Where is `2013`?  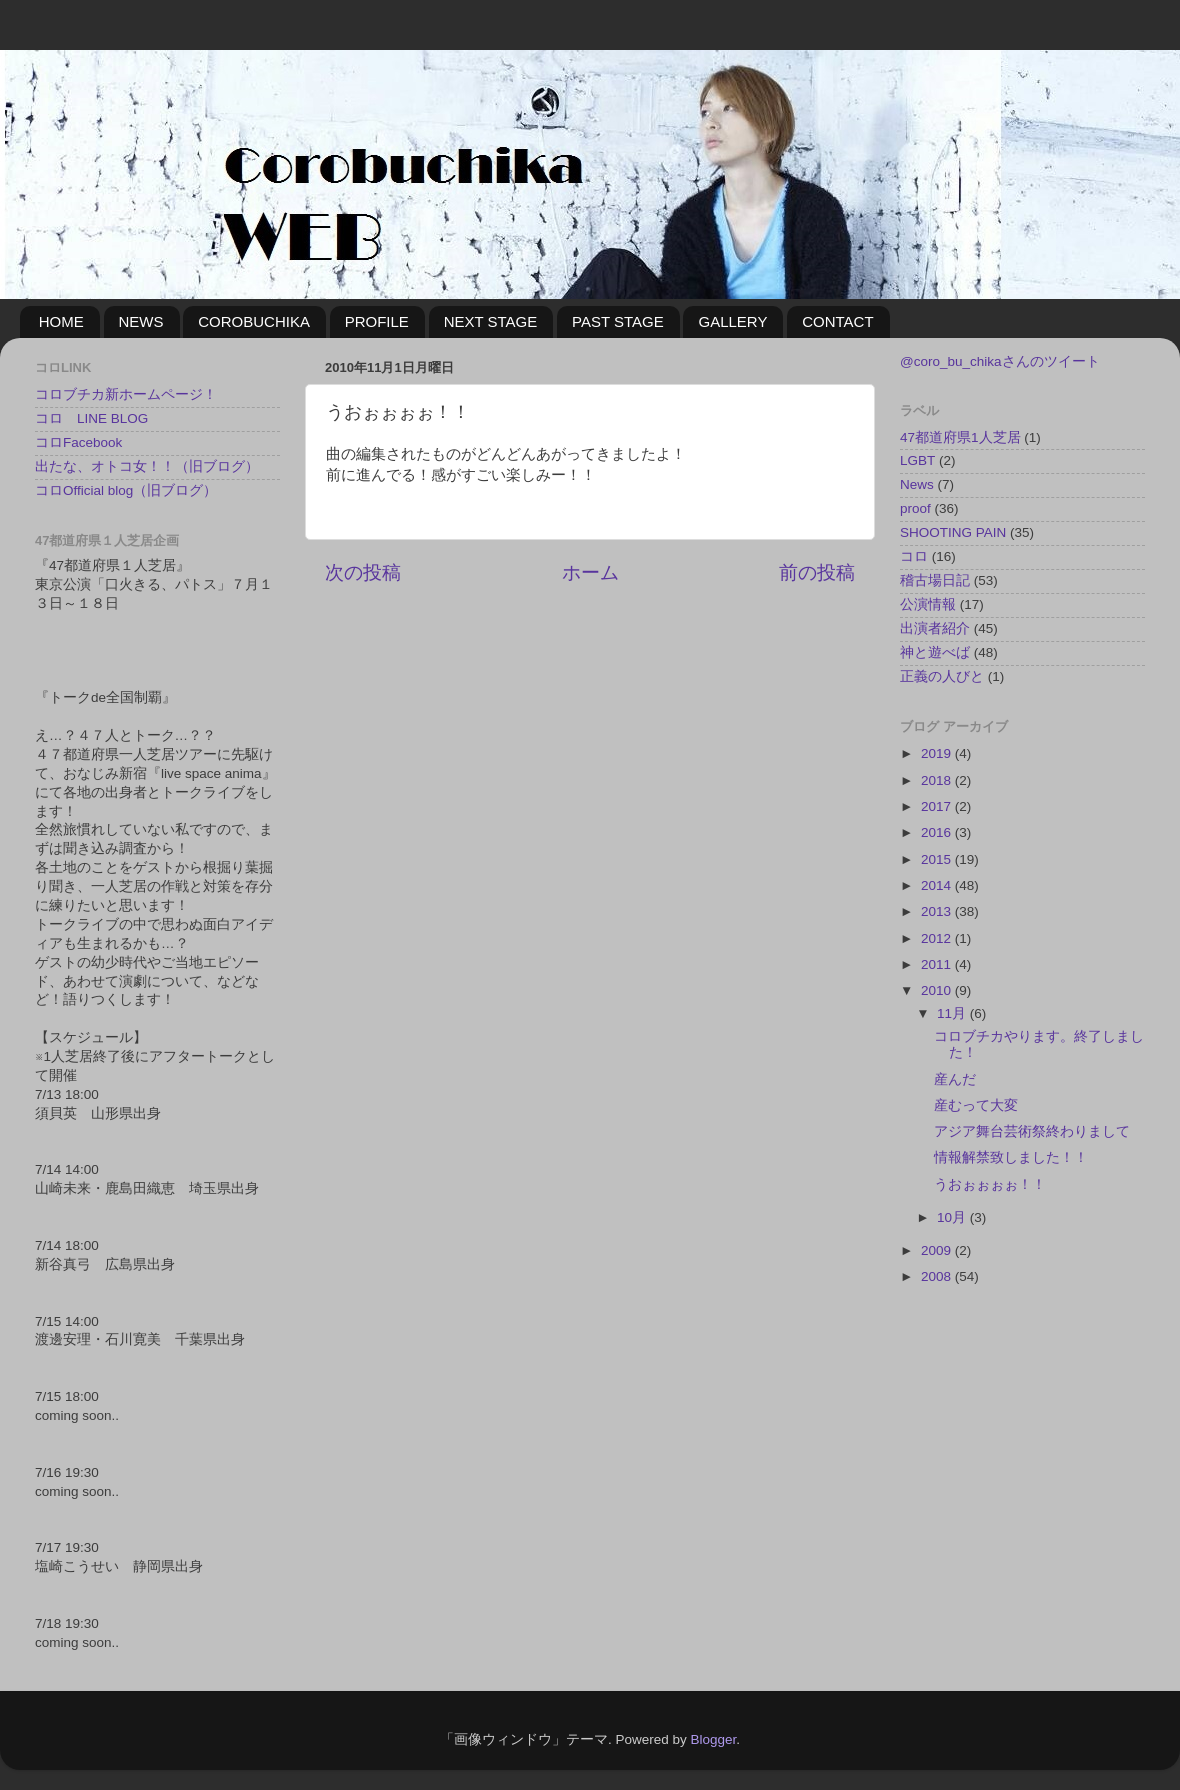 2013 is located at coordinates (938, 911).